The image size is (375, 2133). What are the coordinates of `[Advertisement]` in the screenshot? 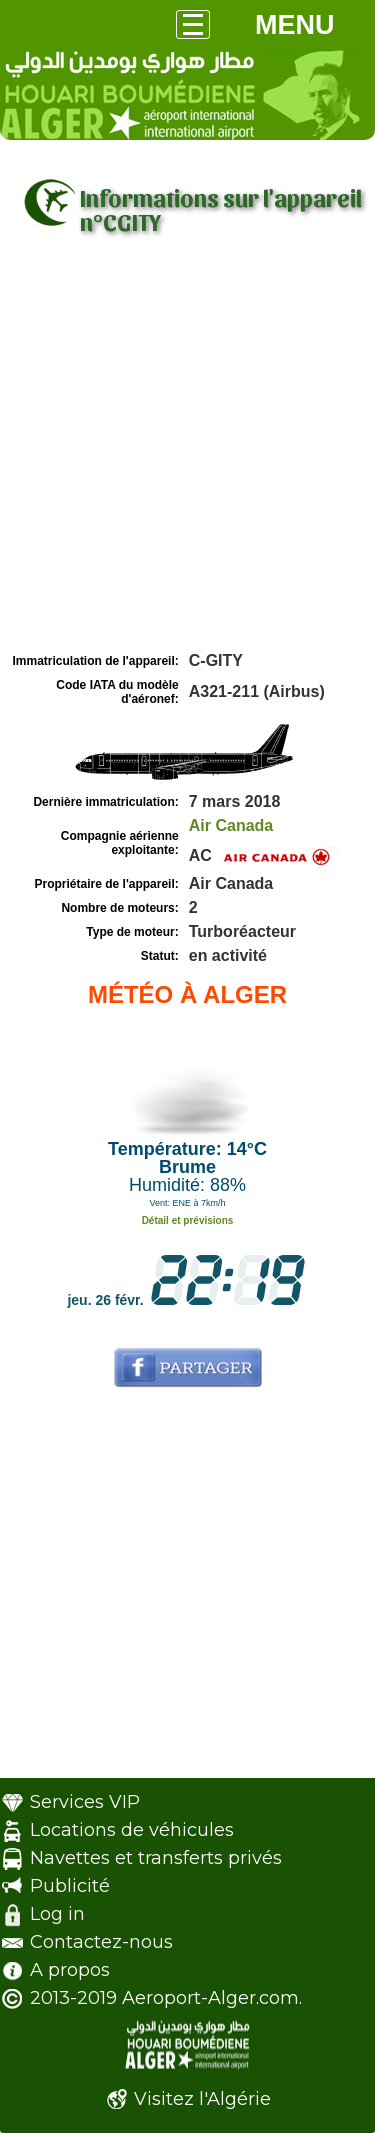 It's located at (187, 450).